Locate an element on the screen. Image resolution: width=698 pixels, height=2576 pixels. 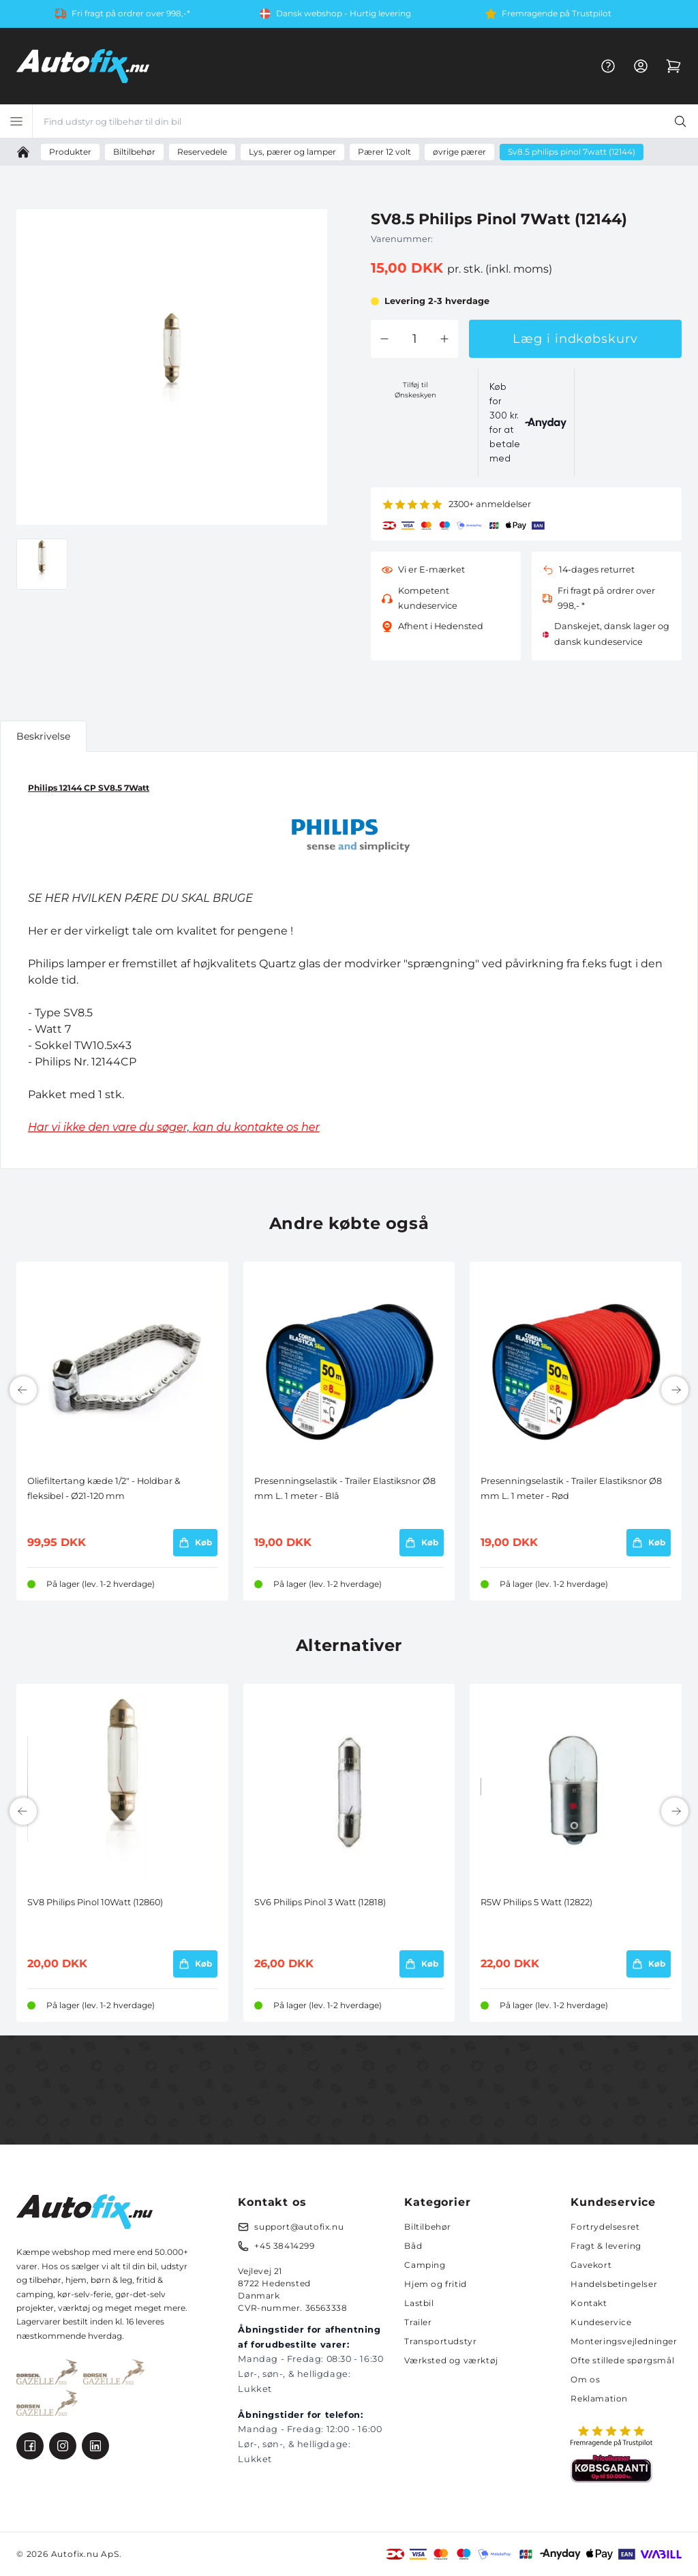
SV8 Philips Pinol 10Watt (12860) is located at coordinates (95, 1902).